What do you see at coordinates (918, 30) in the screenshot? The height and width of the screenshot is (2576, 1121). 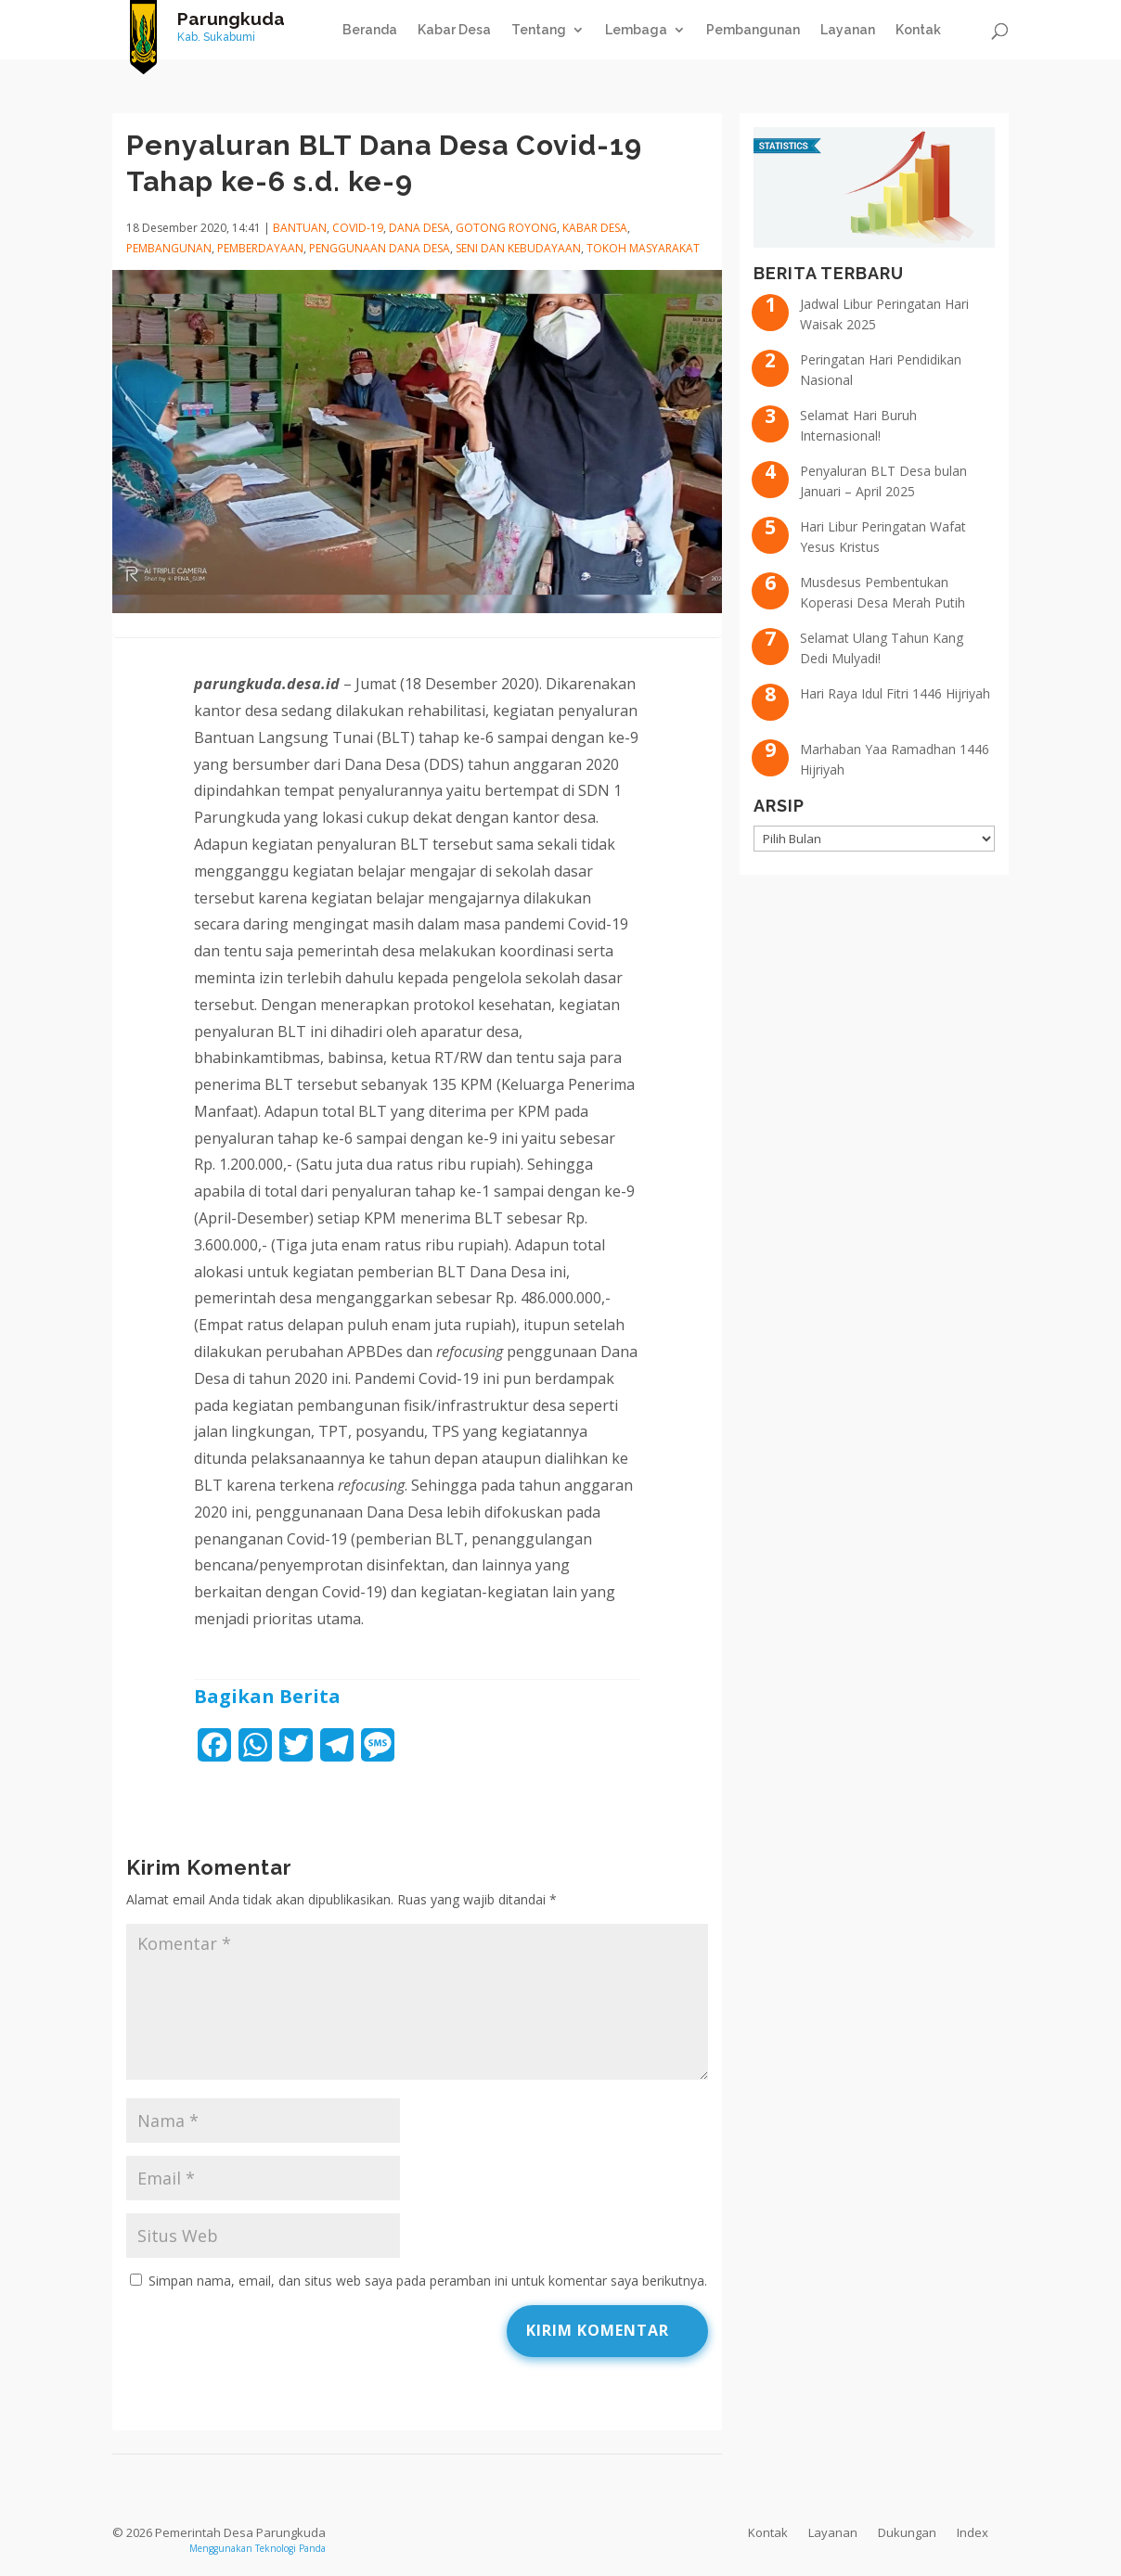 I see `Kontak` at bounding box center [918, 30].